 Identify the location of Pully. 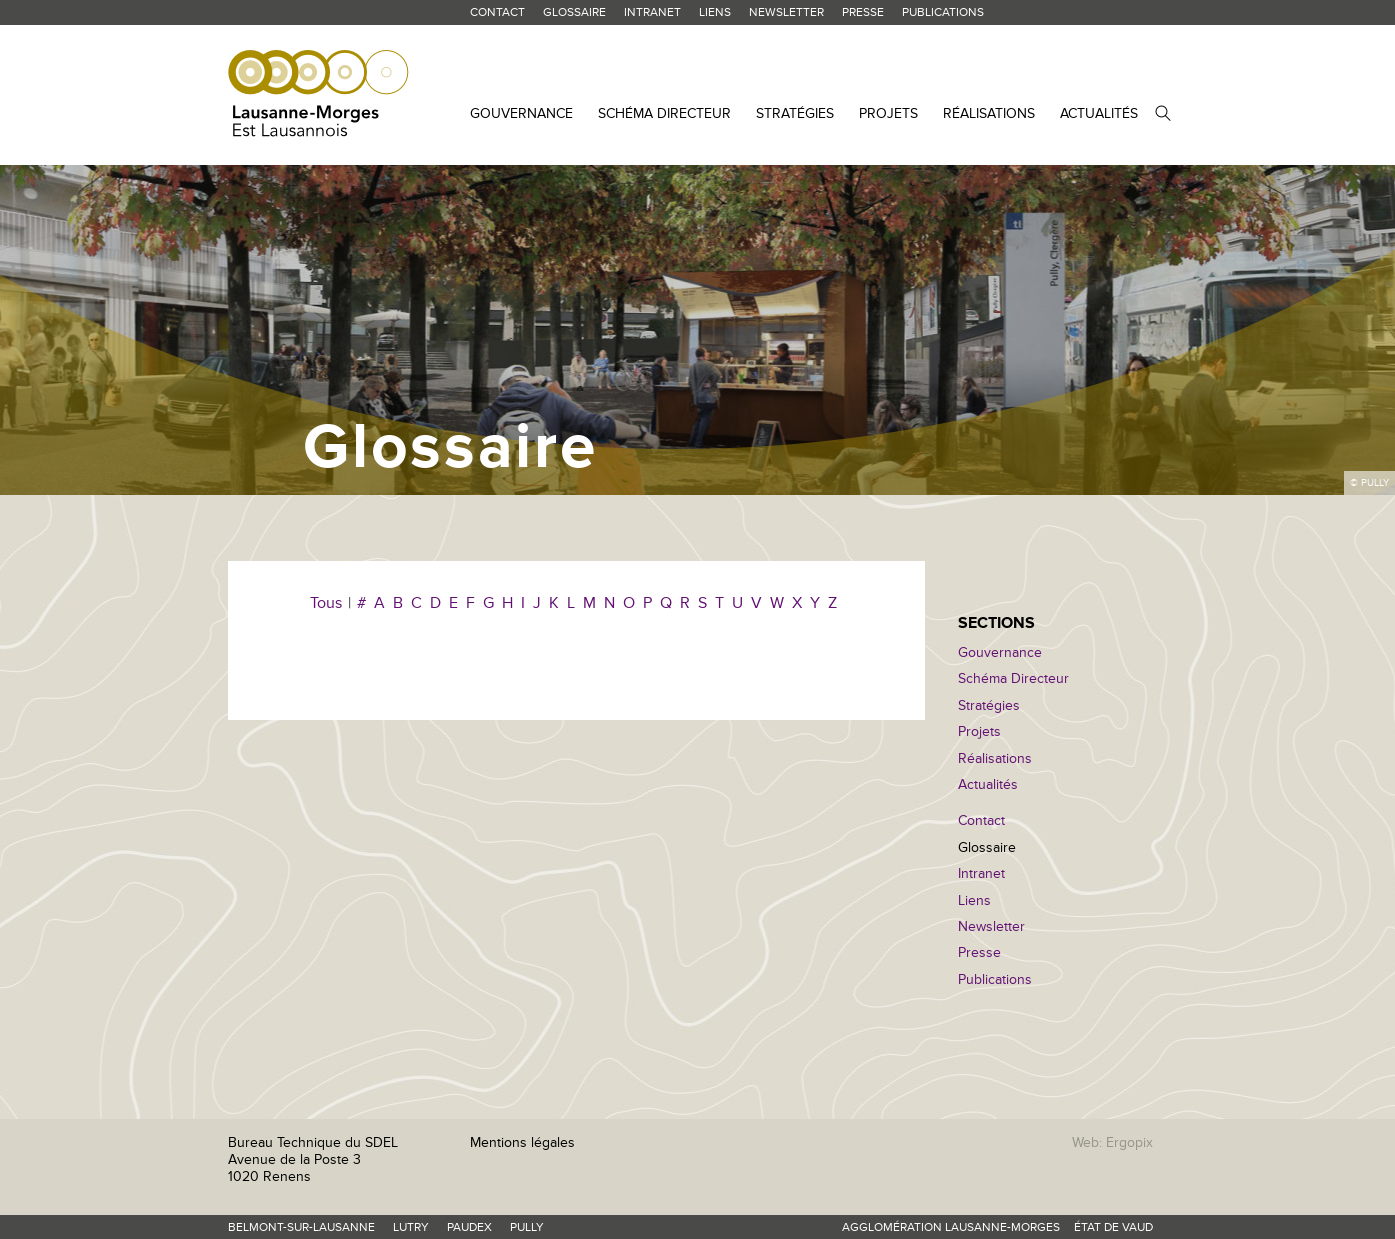
(527, 1227).